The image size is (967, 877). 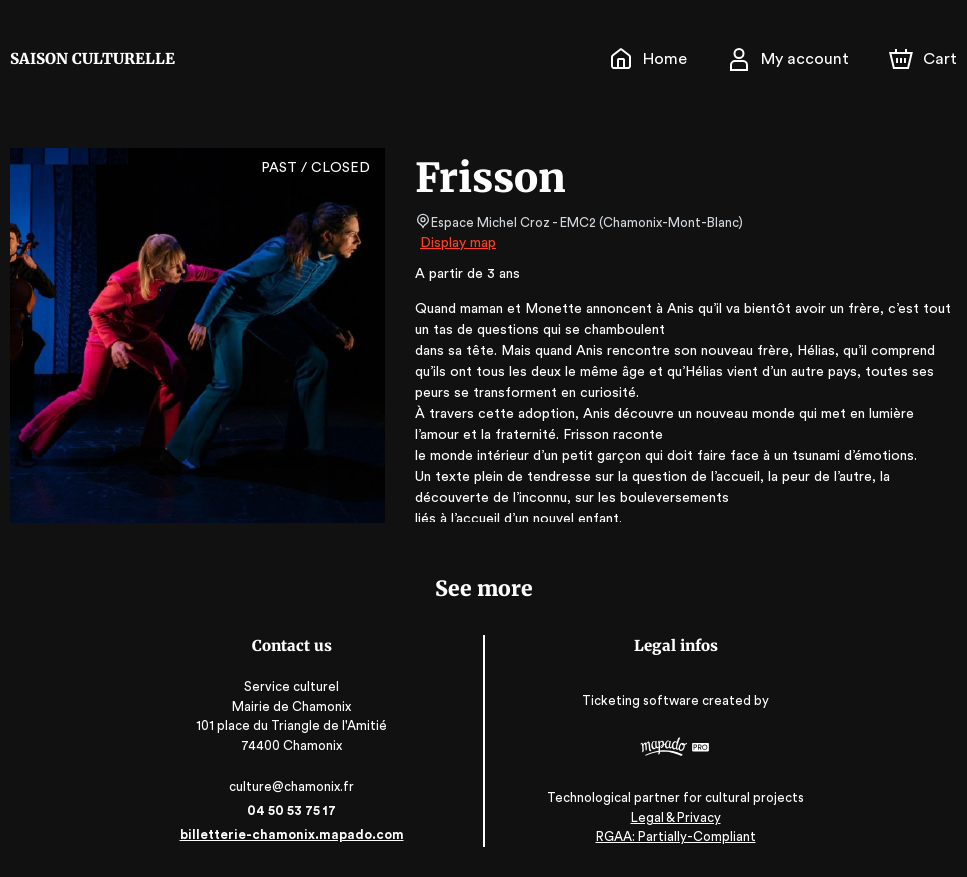 What do you see at coordinates (295, 786) in the screenshot?
I see `culture@chamonix.fr` at bounding box center [295, 786].